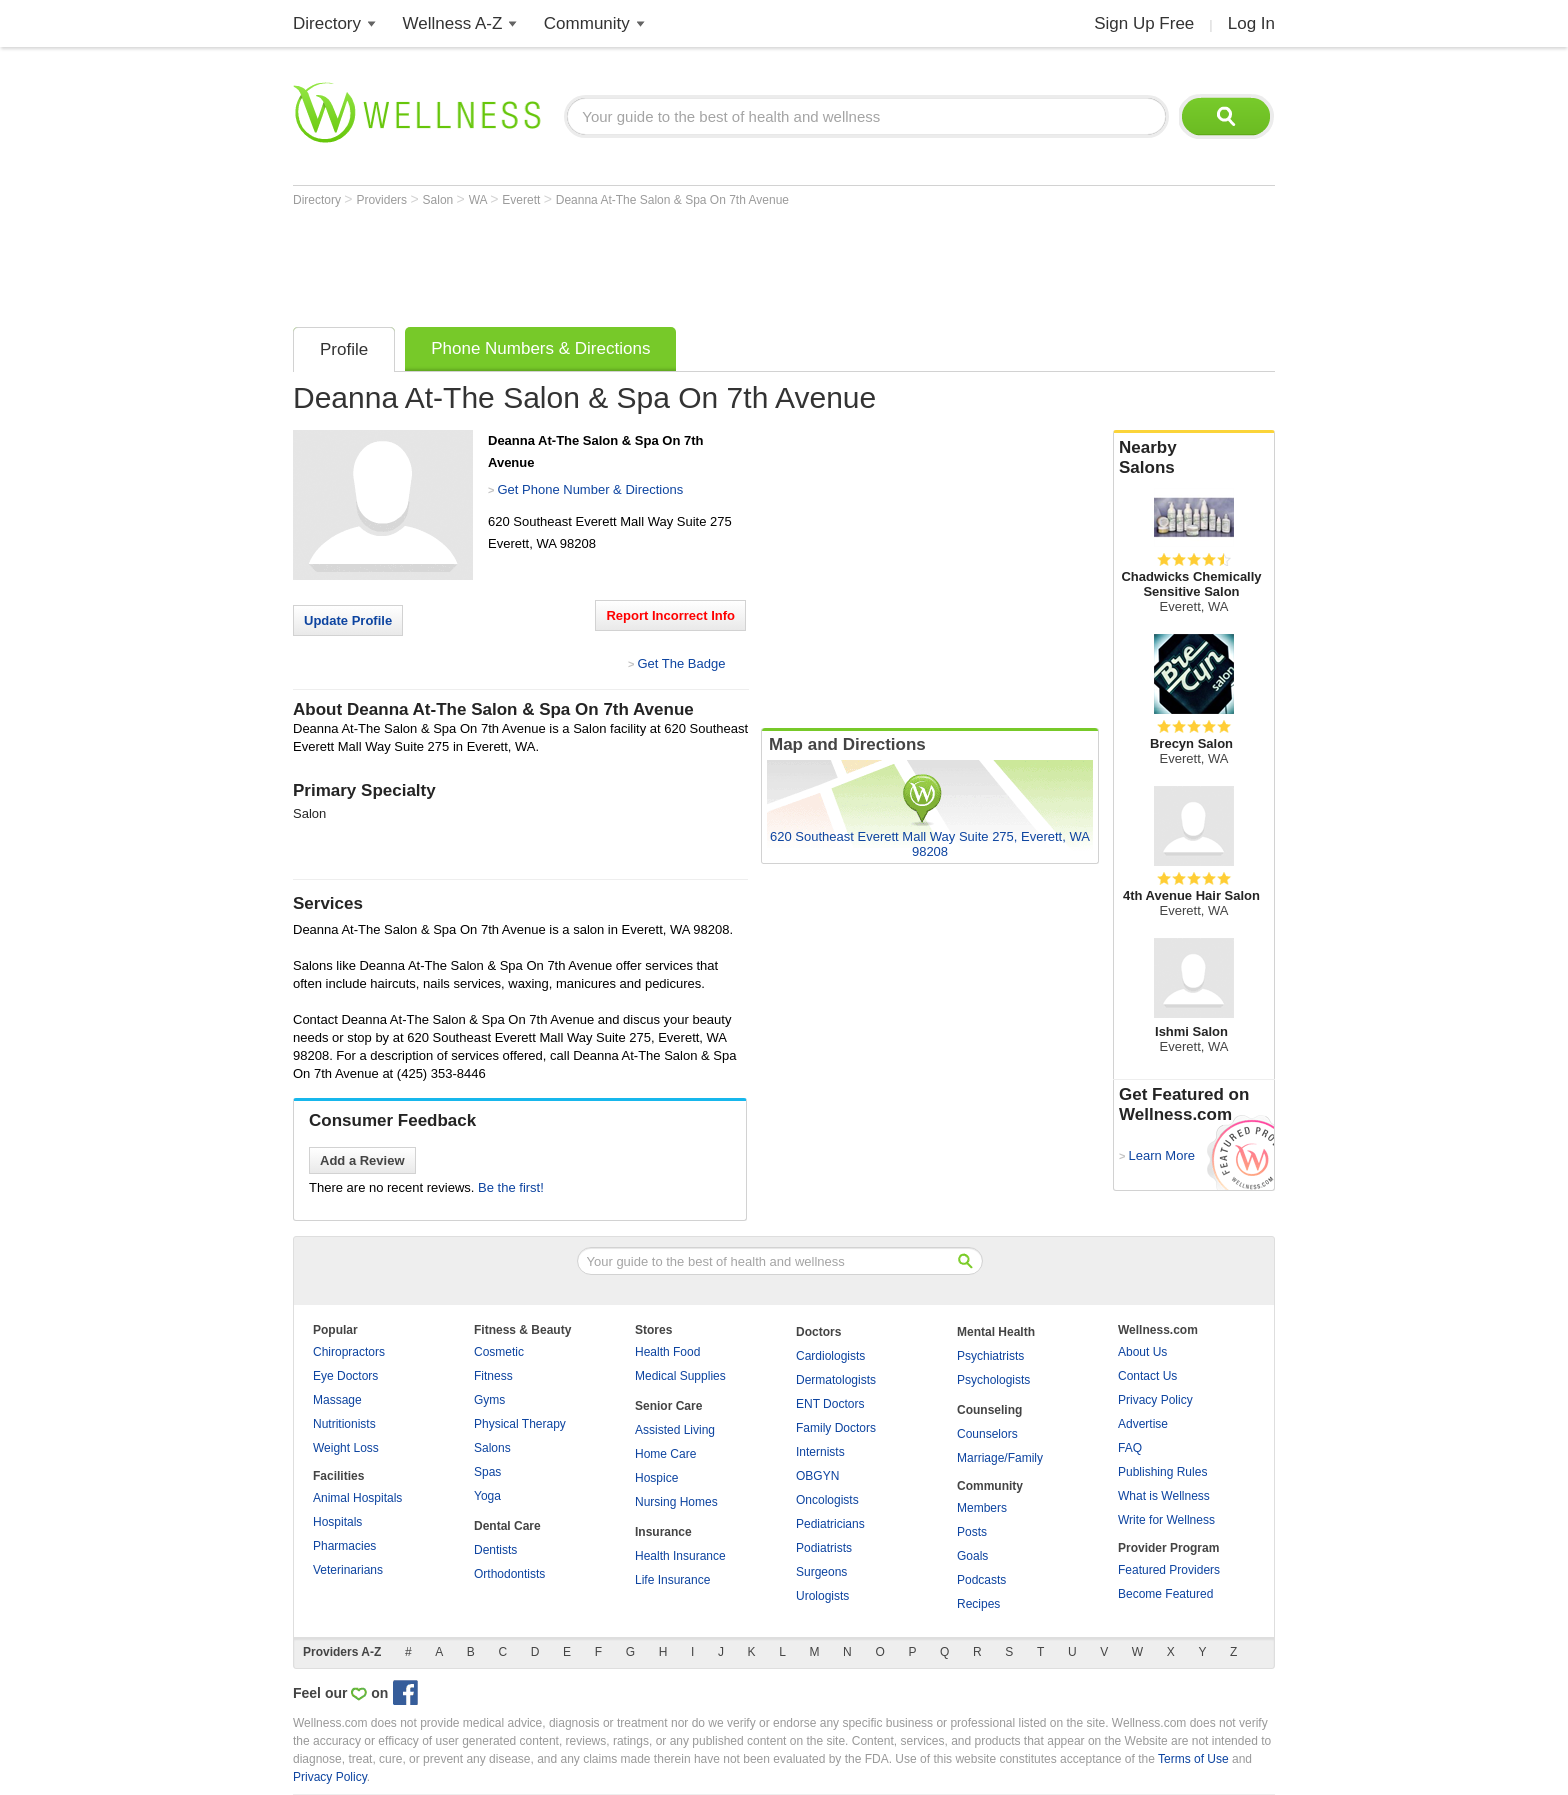  What do you see at coordinates (362, 1160) in the screenshot?
I see `Add a Review` at bounding box center [362, 1160].